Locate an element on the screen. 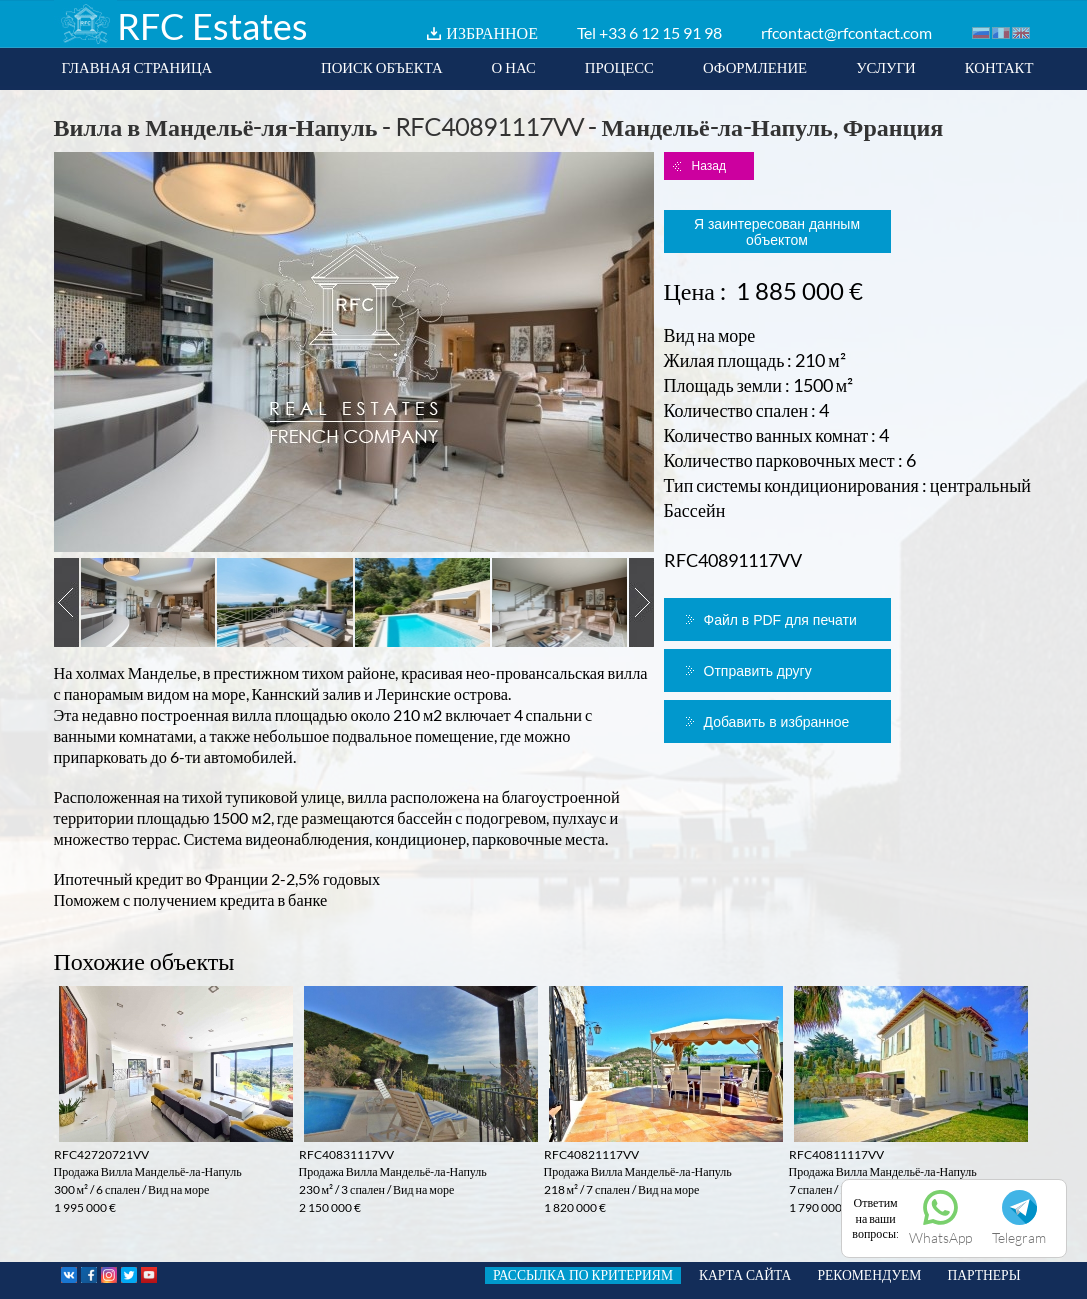 Image resolution: width=1087 pixels, height=1299 pixels. Отправить другу is located at coordinates (758, 671).